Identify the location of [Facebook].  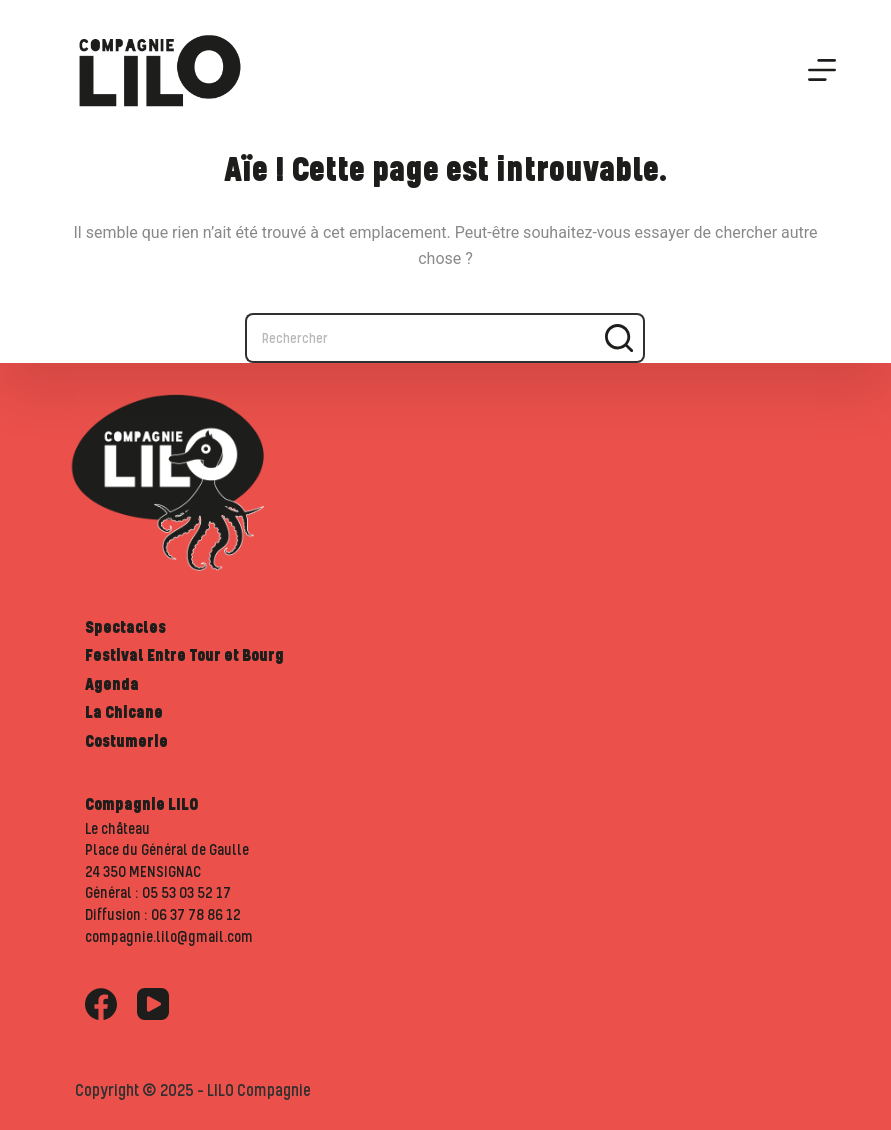
(101, 1004).